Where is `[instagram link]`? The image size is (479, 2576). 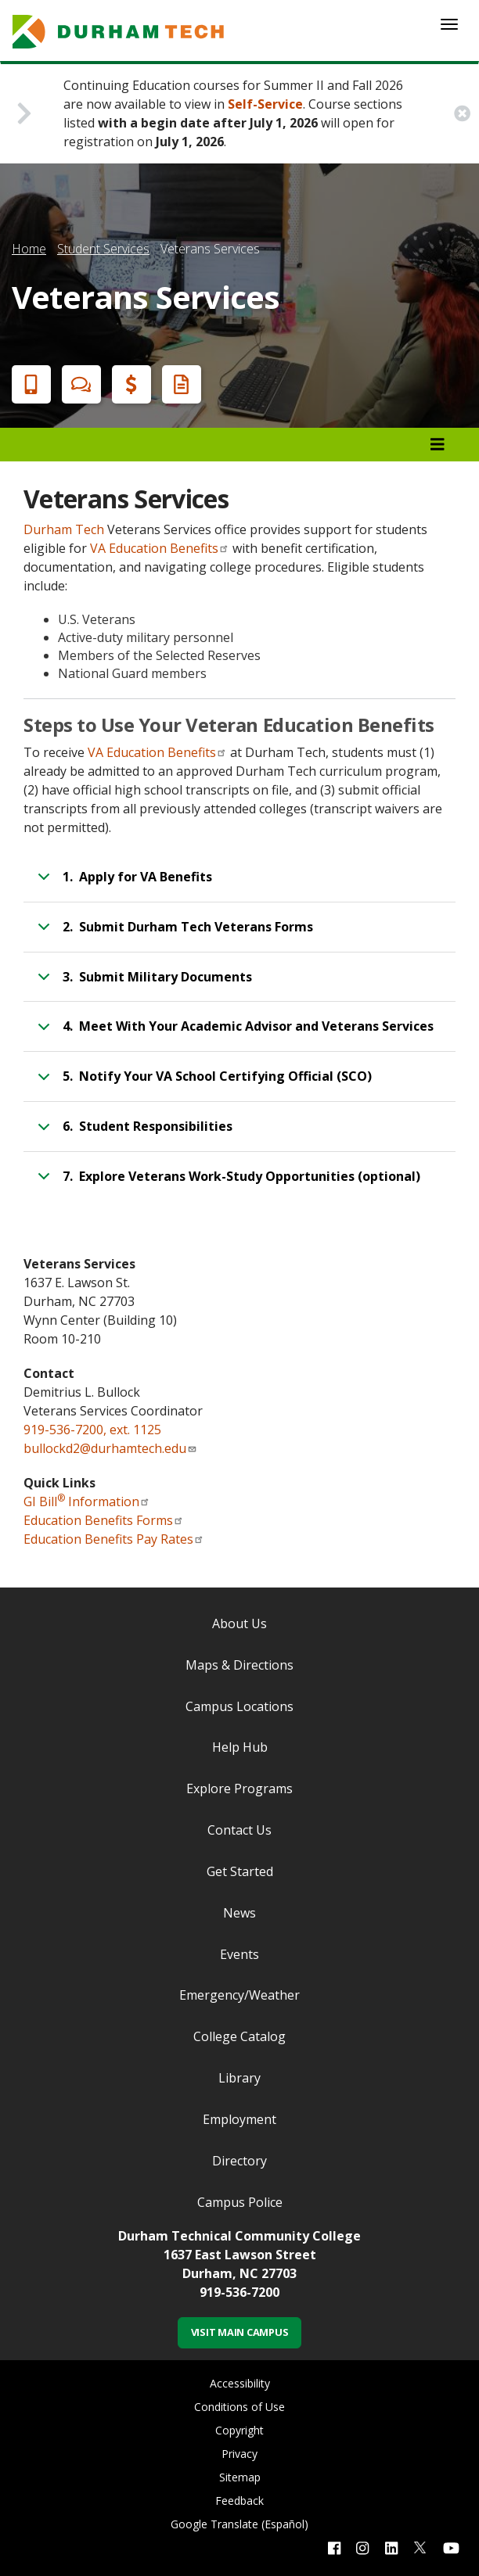
[instagram link] is located at coordinates (362, 2547).